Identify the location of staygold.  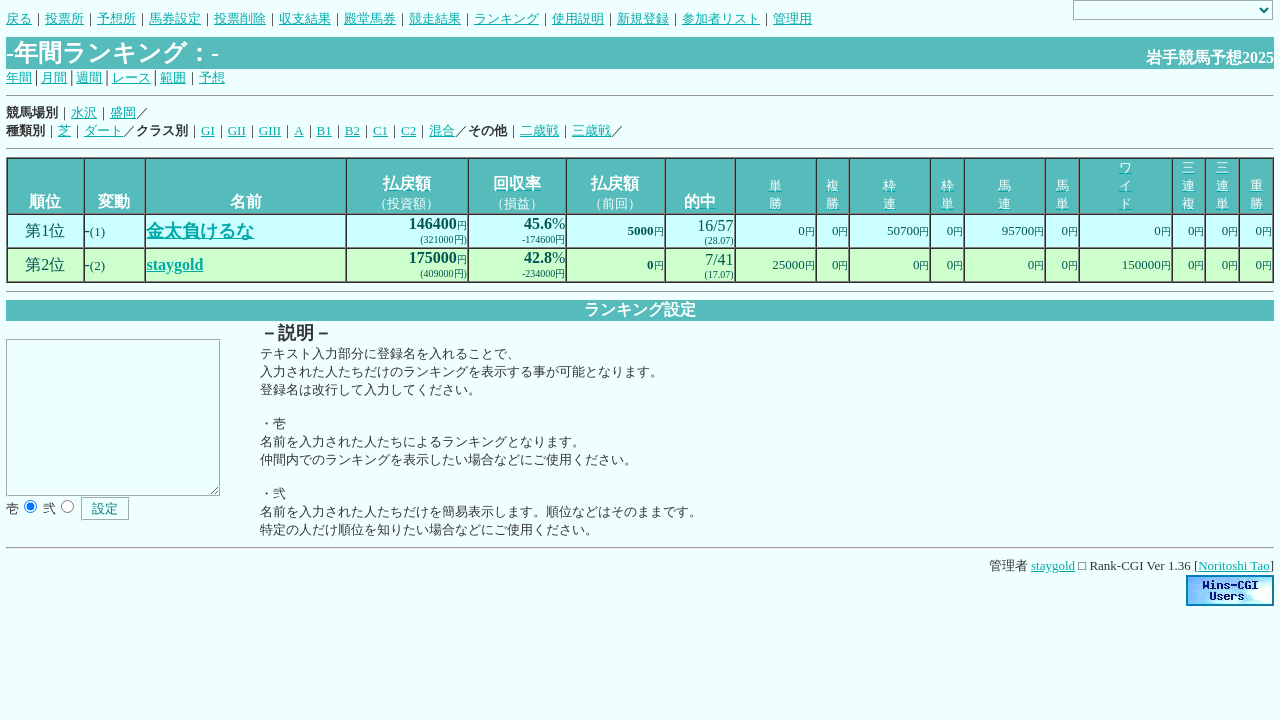
(1053, 565).